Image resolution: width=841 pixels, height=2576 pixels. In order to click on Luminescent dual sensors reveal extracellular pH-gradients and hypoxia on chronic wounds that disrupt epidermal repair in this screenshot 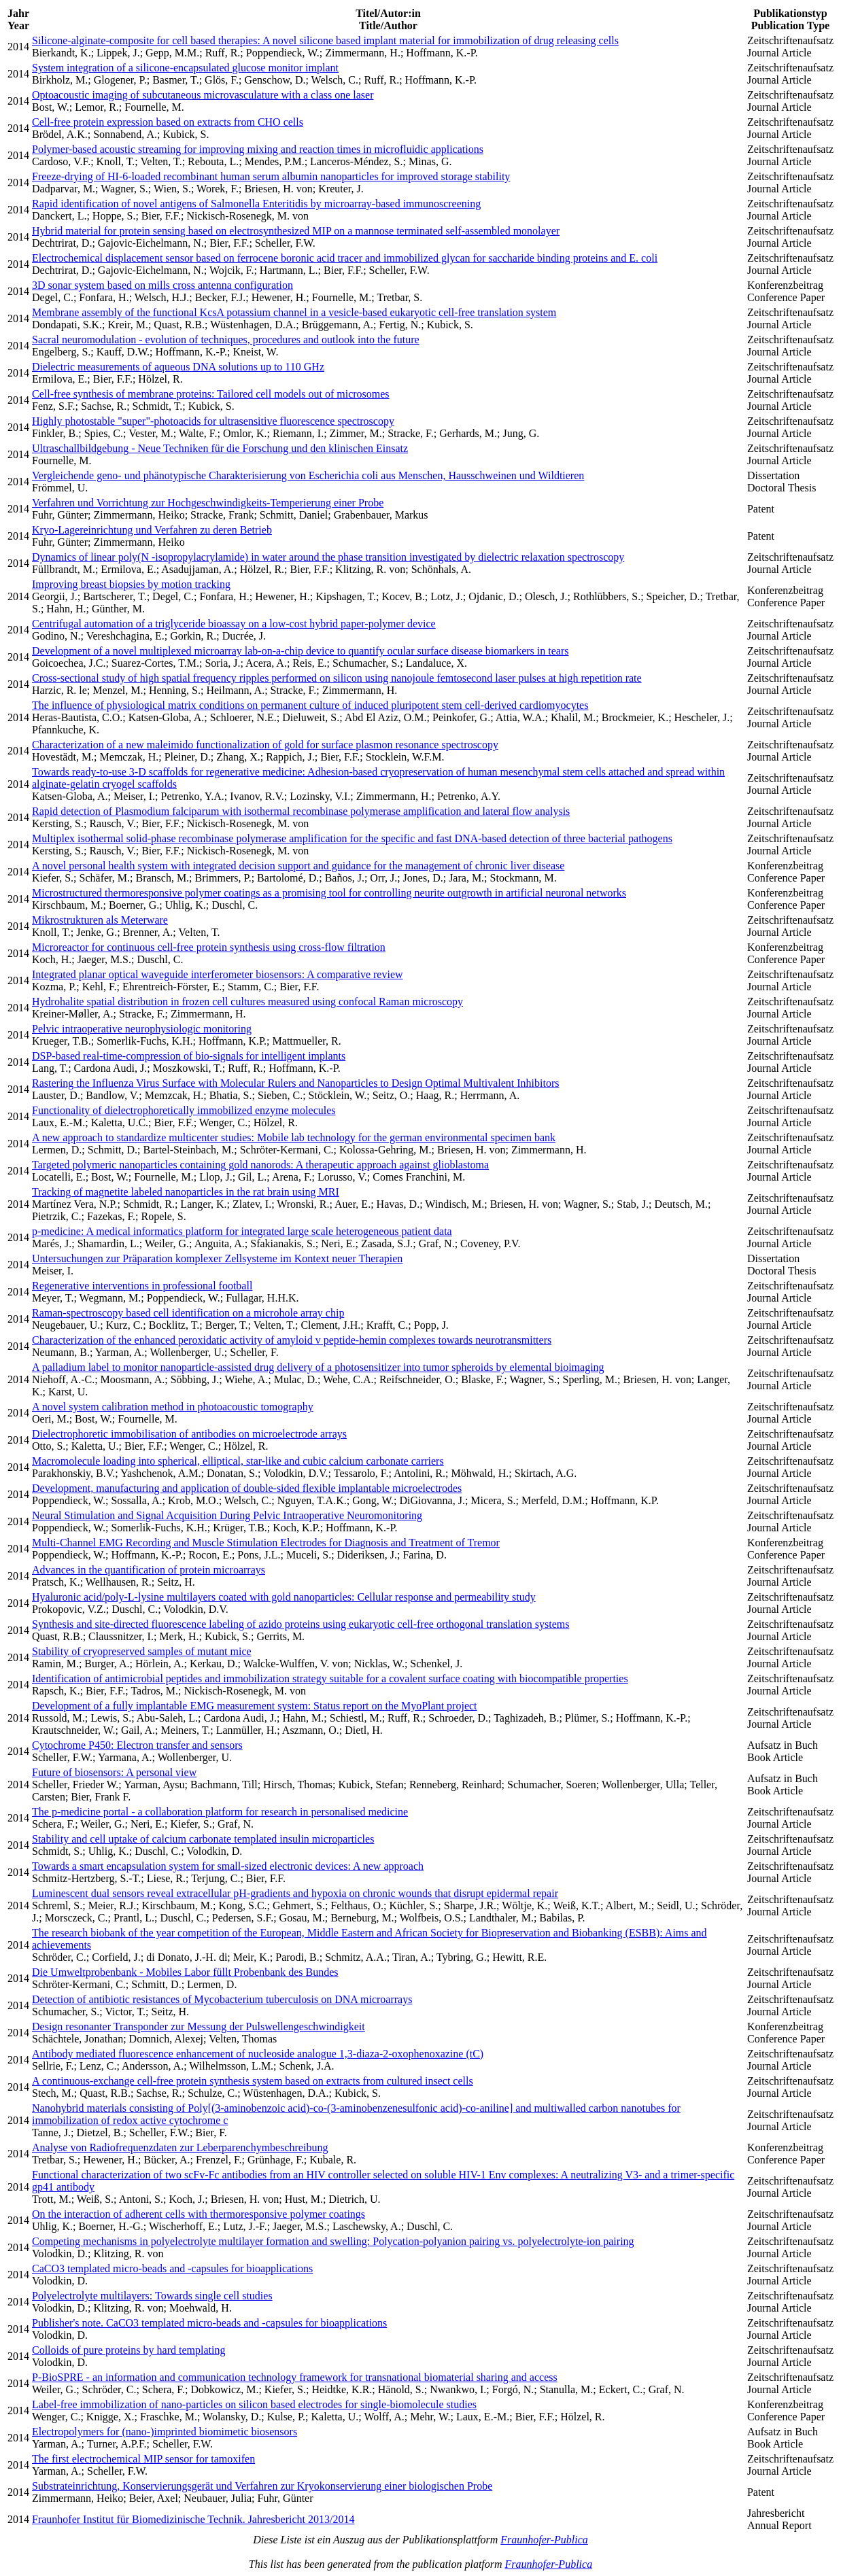, I will do `click(295, 1893)`.